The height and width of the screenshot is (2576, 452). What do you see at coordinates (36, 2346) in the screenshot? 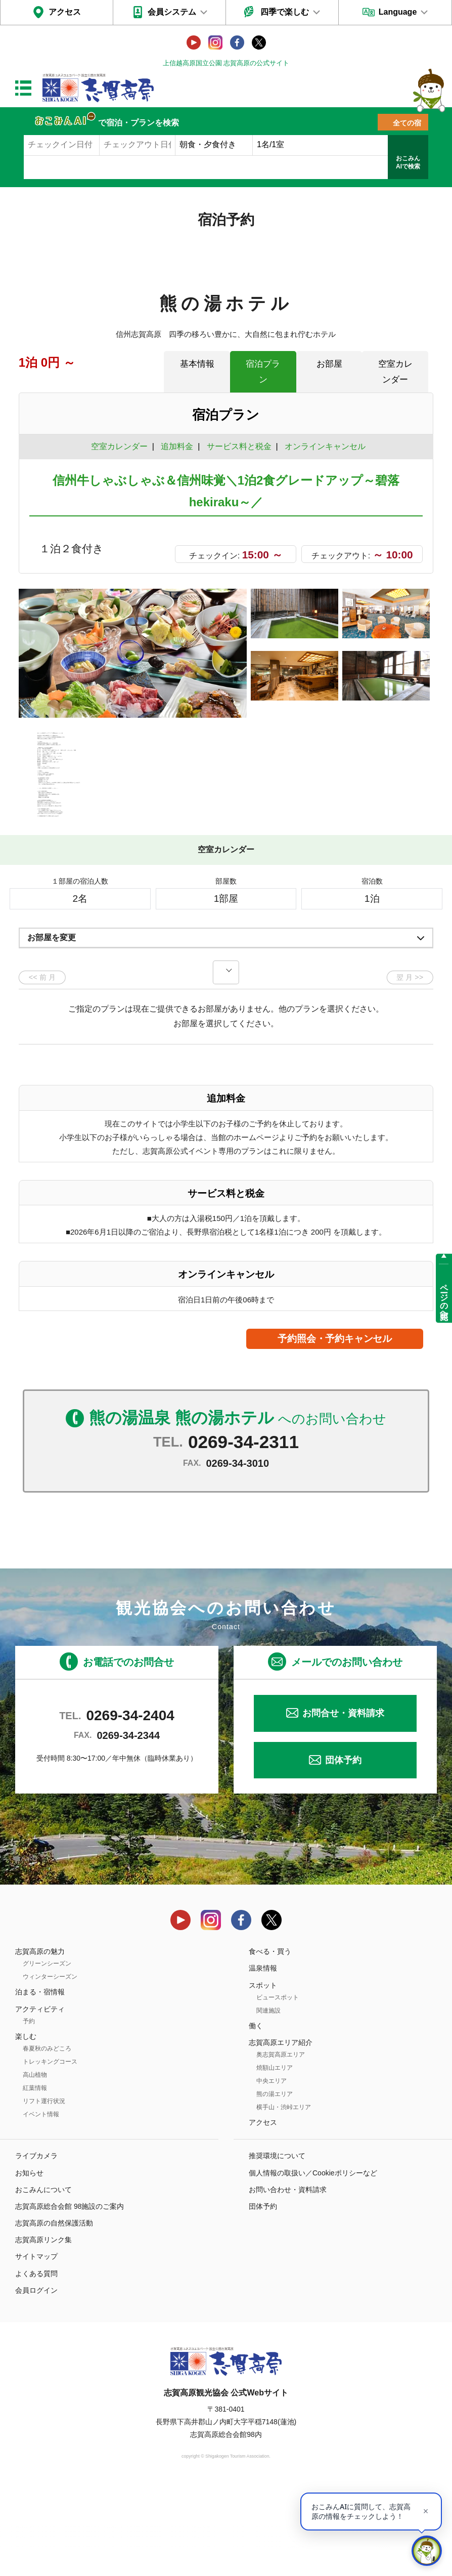
I see `サイトマップ` at bounding box center [36, 2346].